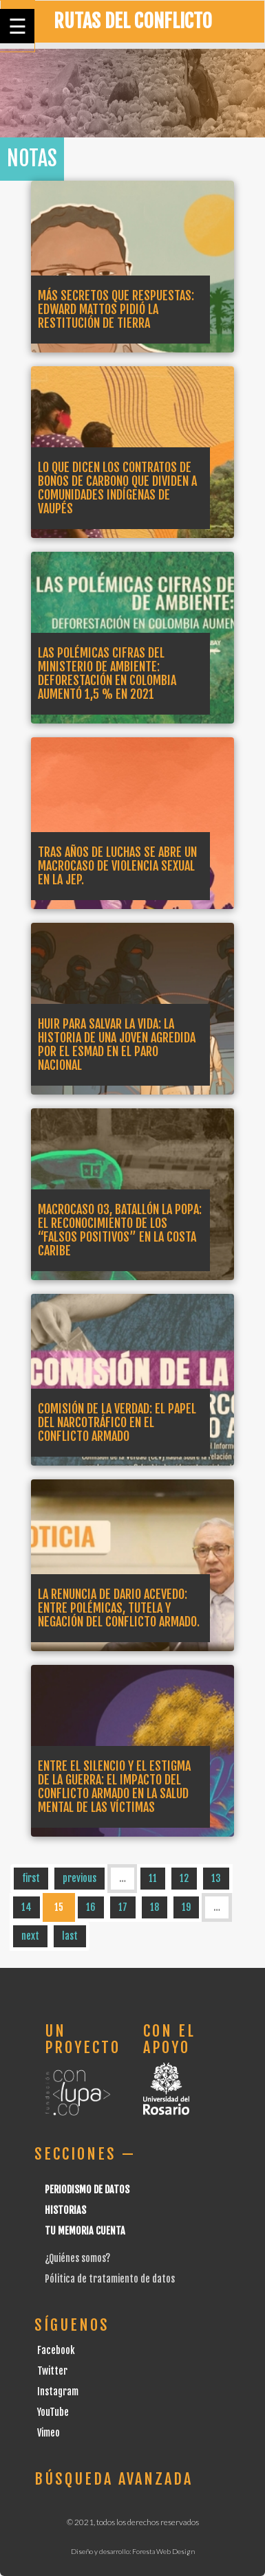 This screenshot has width=265, height=2576. Describe the element at coordinates (26, 1907) in the screenshot. I see `14` at that location.